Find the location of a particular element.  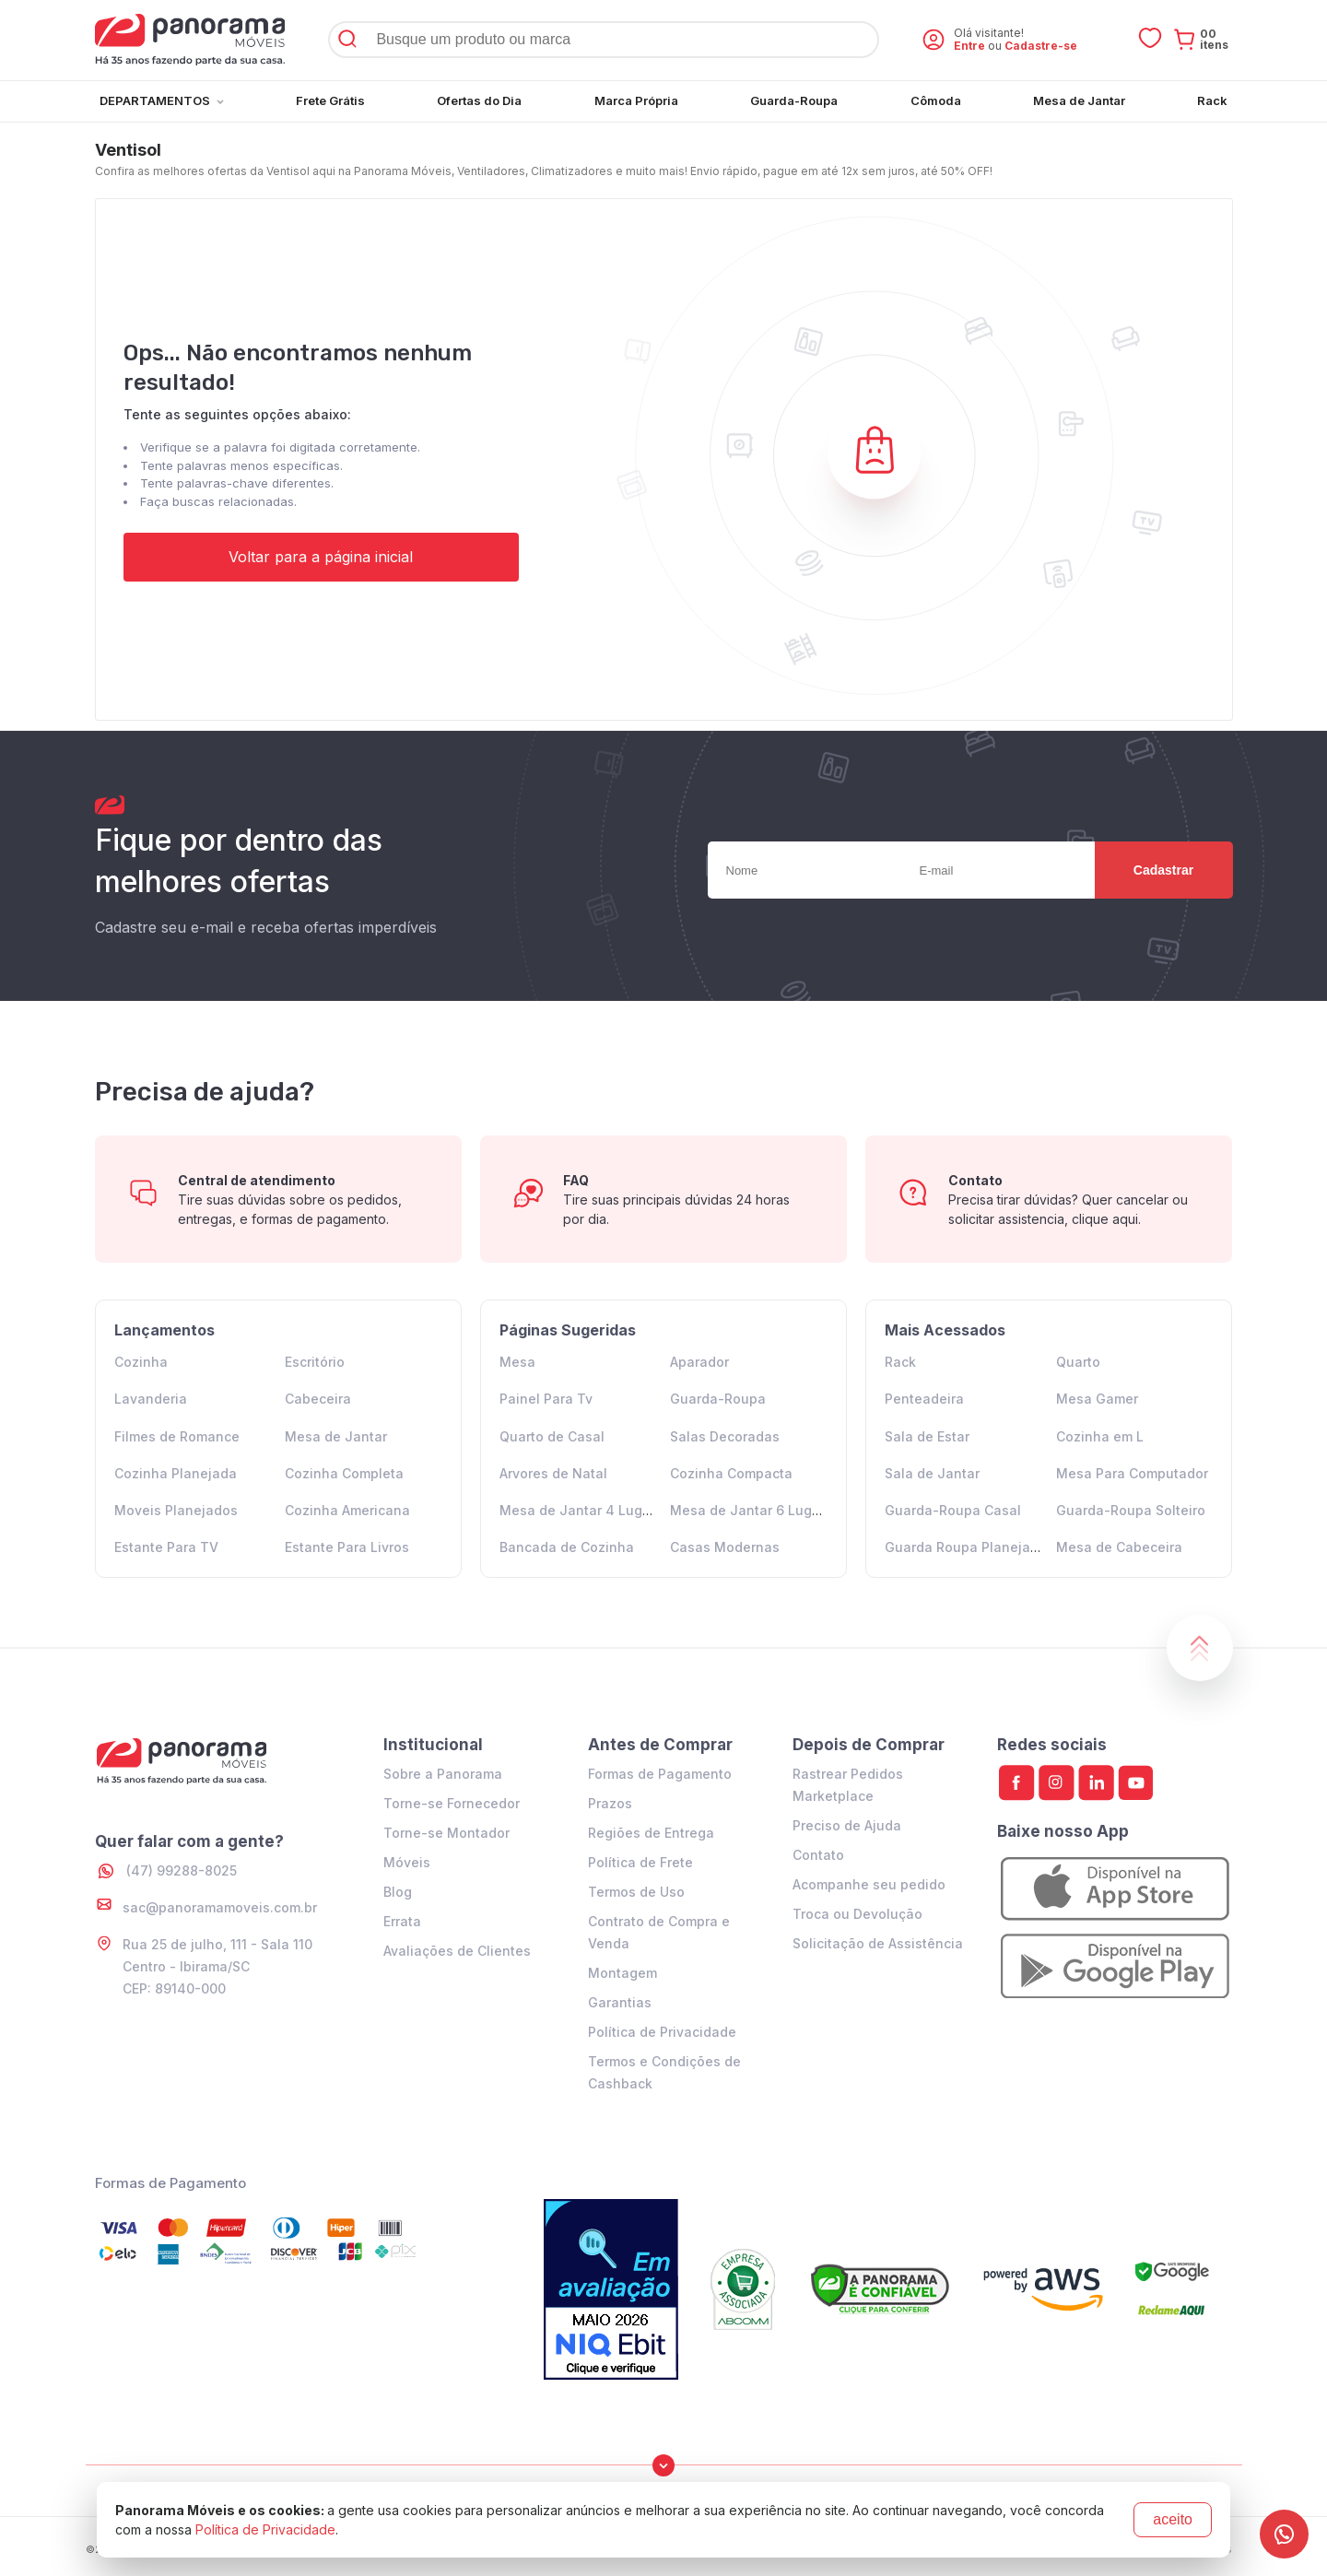

Cozinha Completa is located at coordinates (344, 1473).